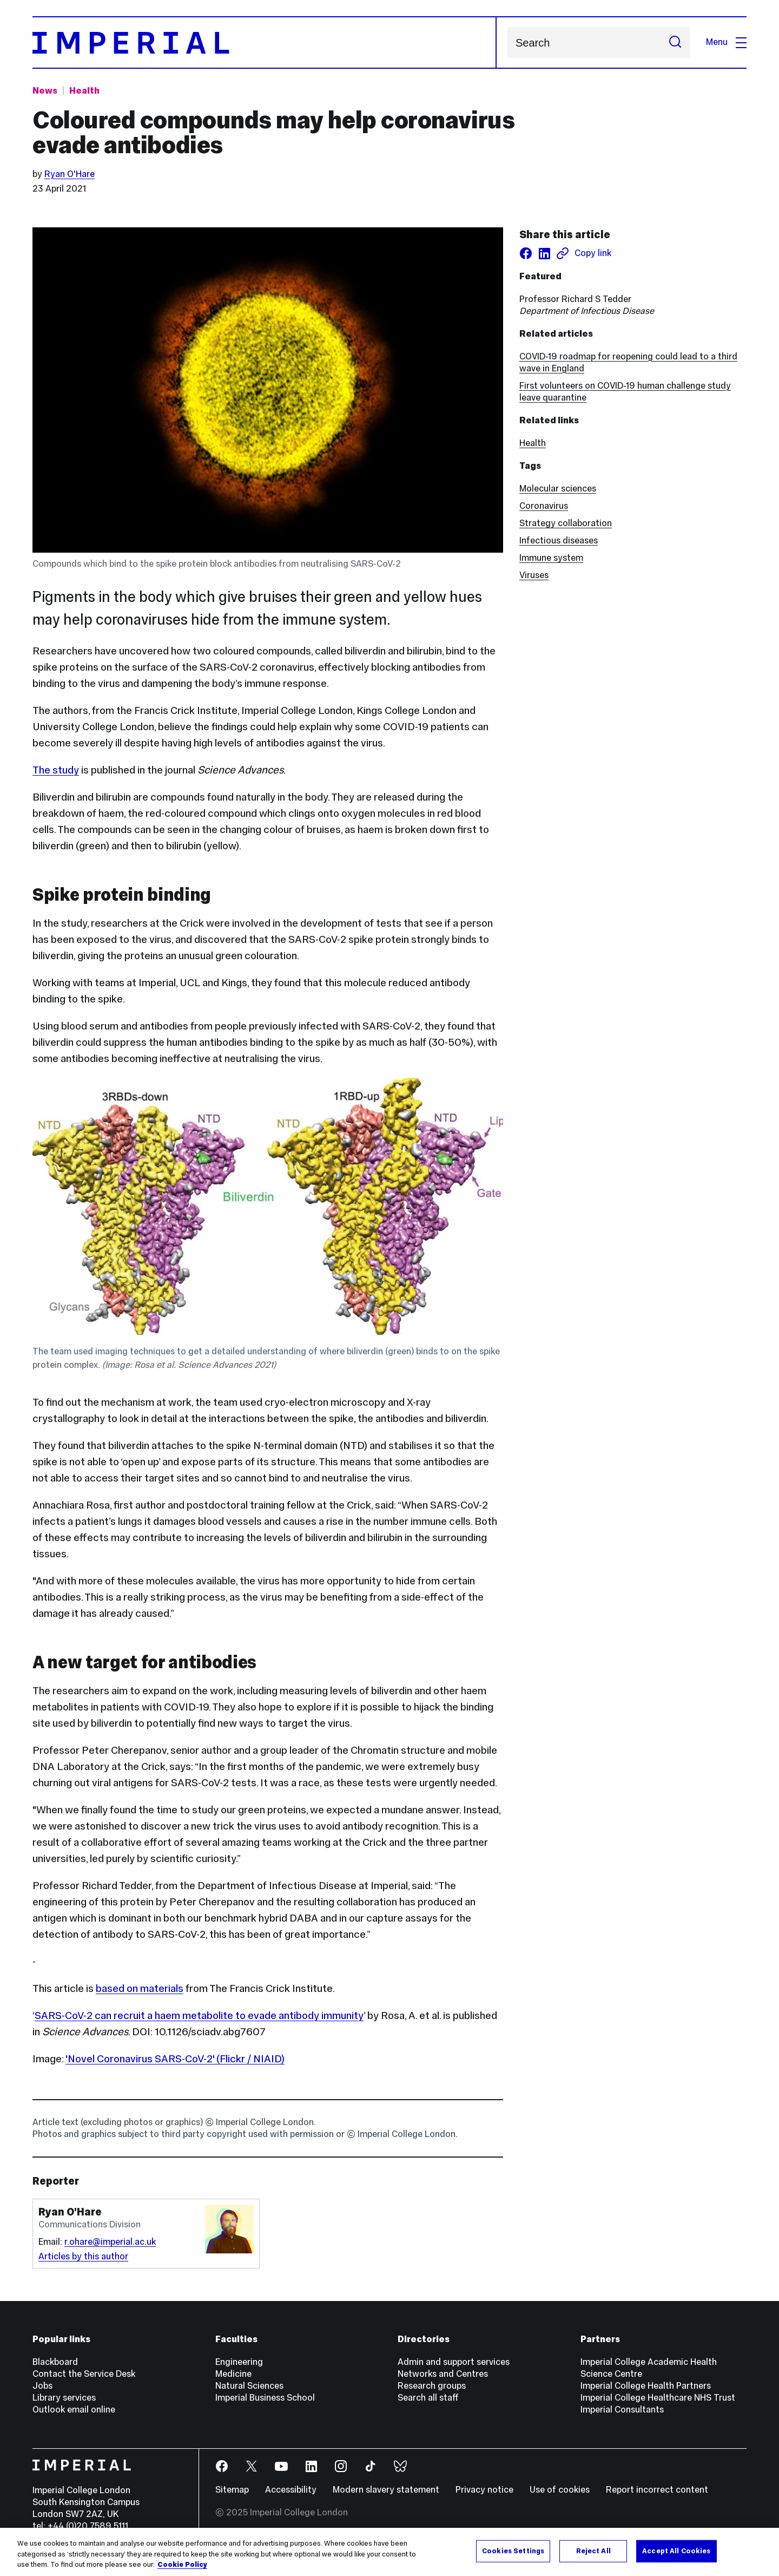 This screenshot has width=779, height=2576. What do you see at coordinates (290, 2489) in the screenshot?
I see `Accessibility` at bounding box center [290, 2489].